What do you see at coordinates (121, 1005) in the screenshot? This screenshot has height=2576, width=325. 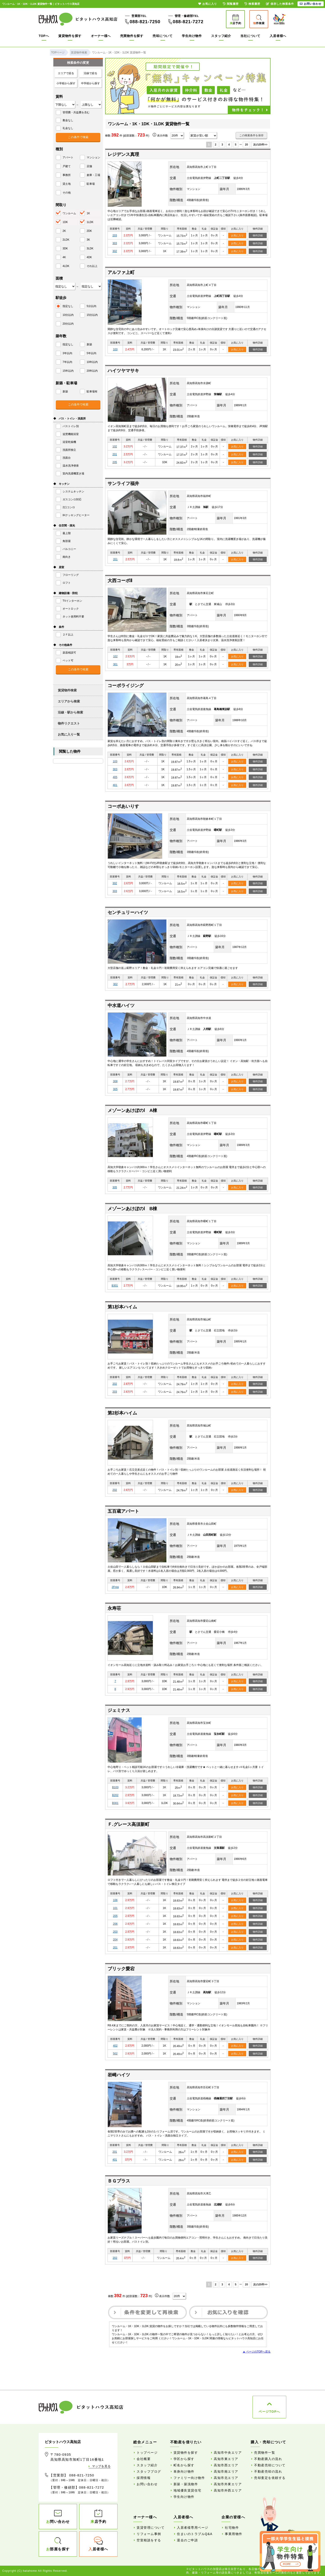 I see `中水道ハイツ` at bounding box center [121, 1005].